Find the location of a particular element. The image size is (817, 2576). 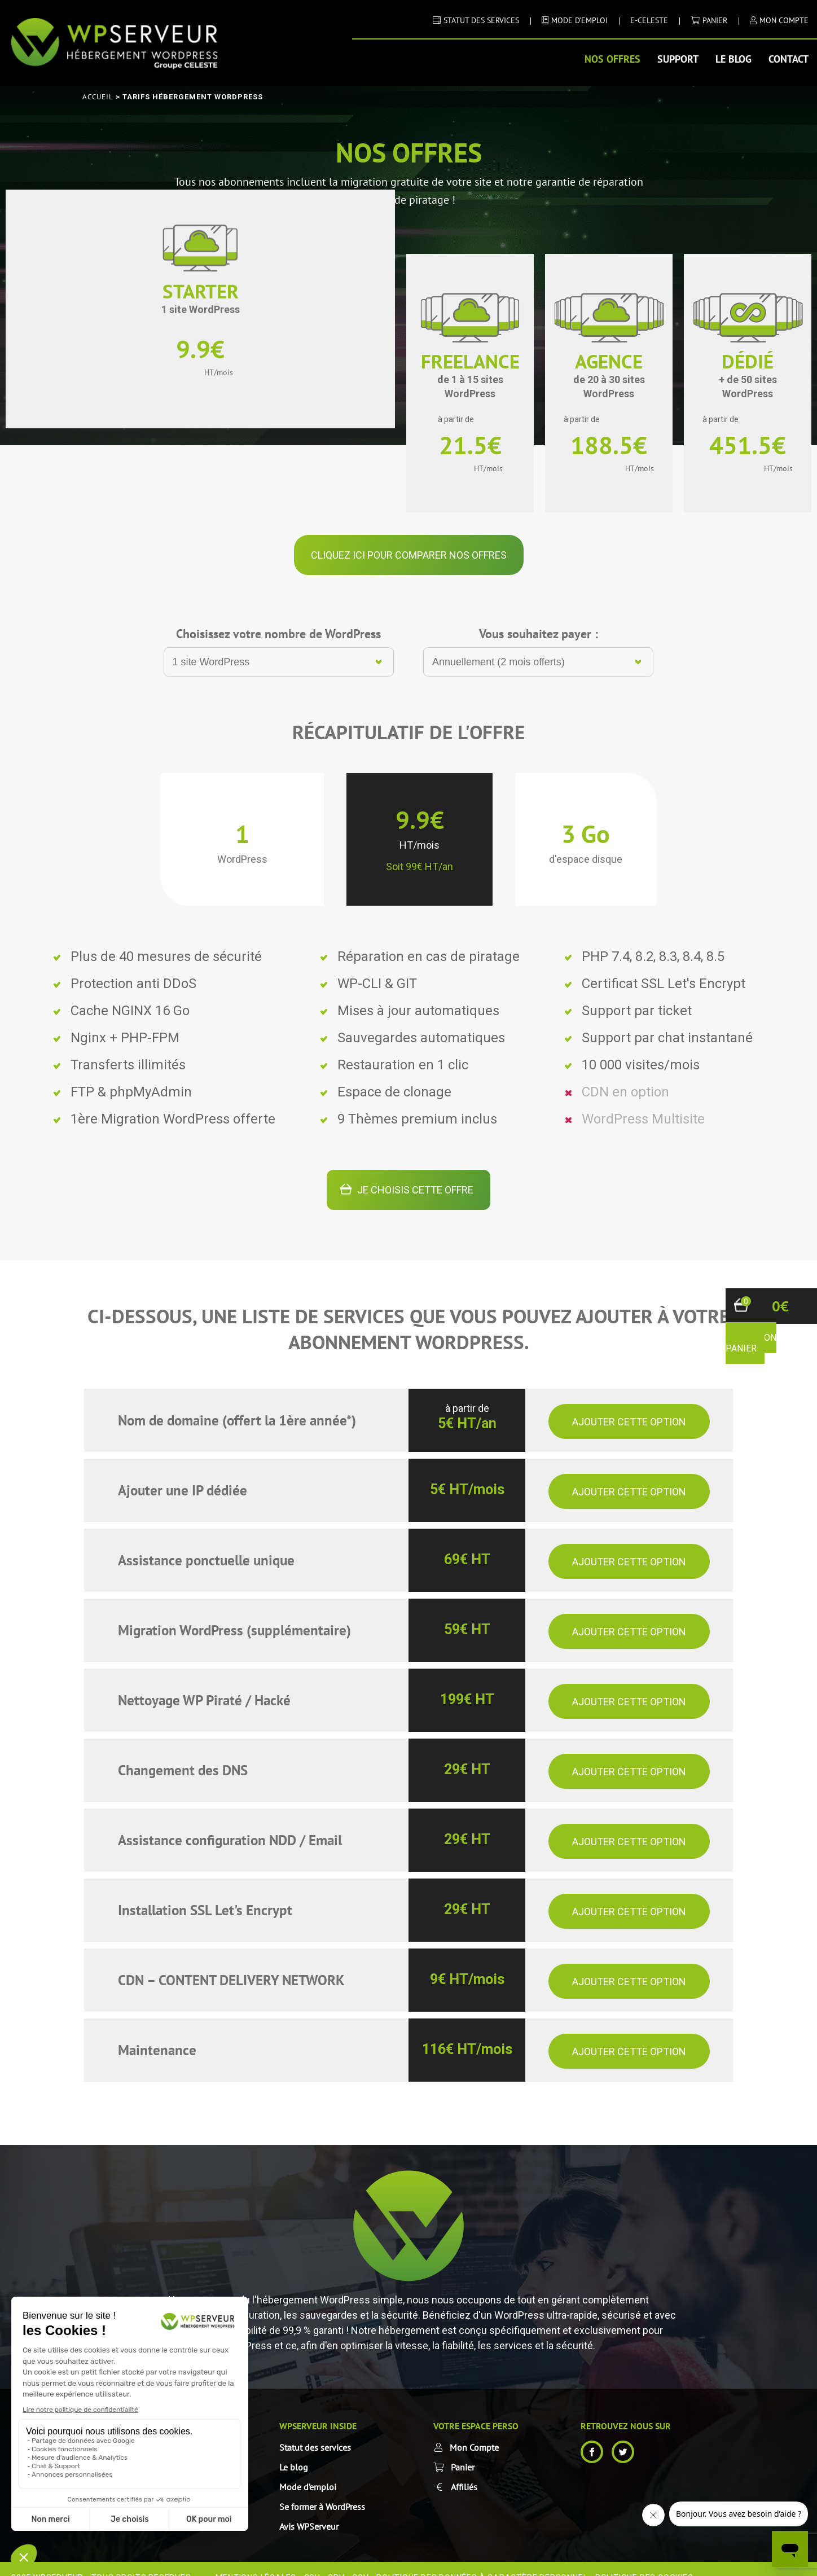

MON COMPTE is located at coordinates (784, 20).